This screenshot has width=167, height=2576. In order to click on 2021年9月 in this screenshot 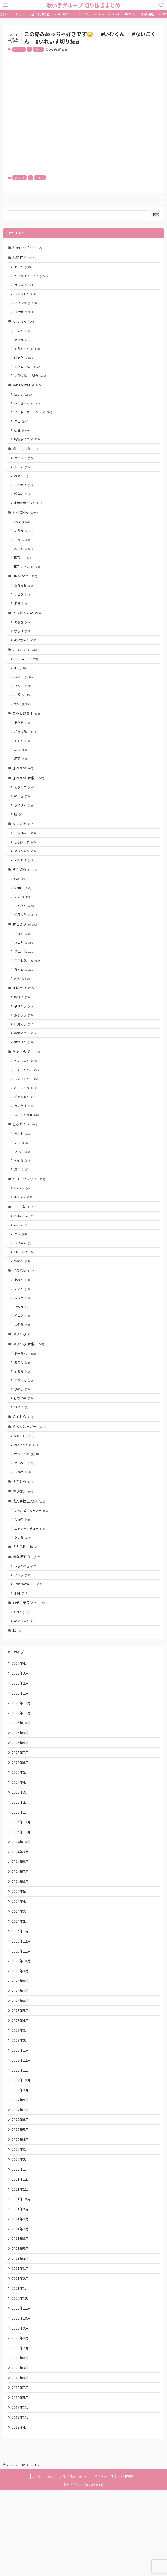, I will do `click(20, 2285)`.